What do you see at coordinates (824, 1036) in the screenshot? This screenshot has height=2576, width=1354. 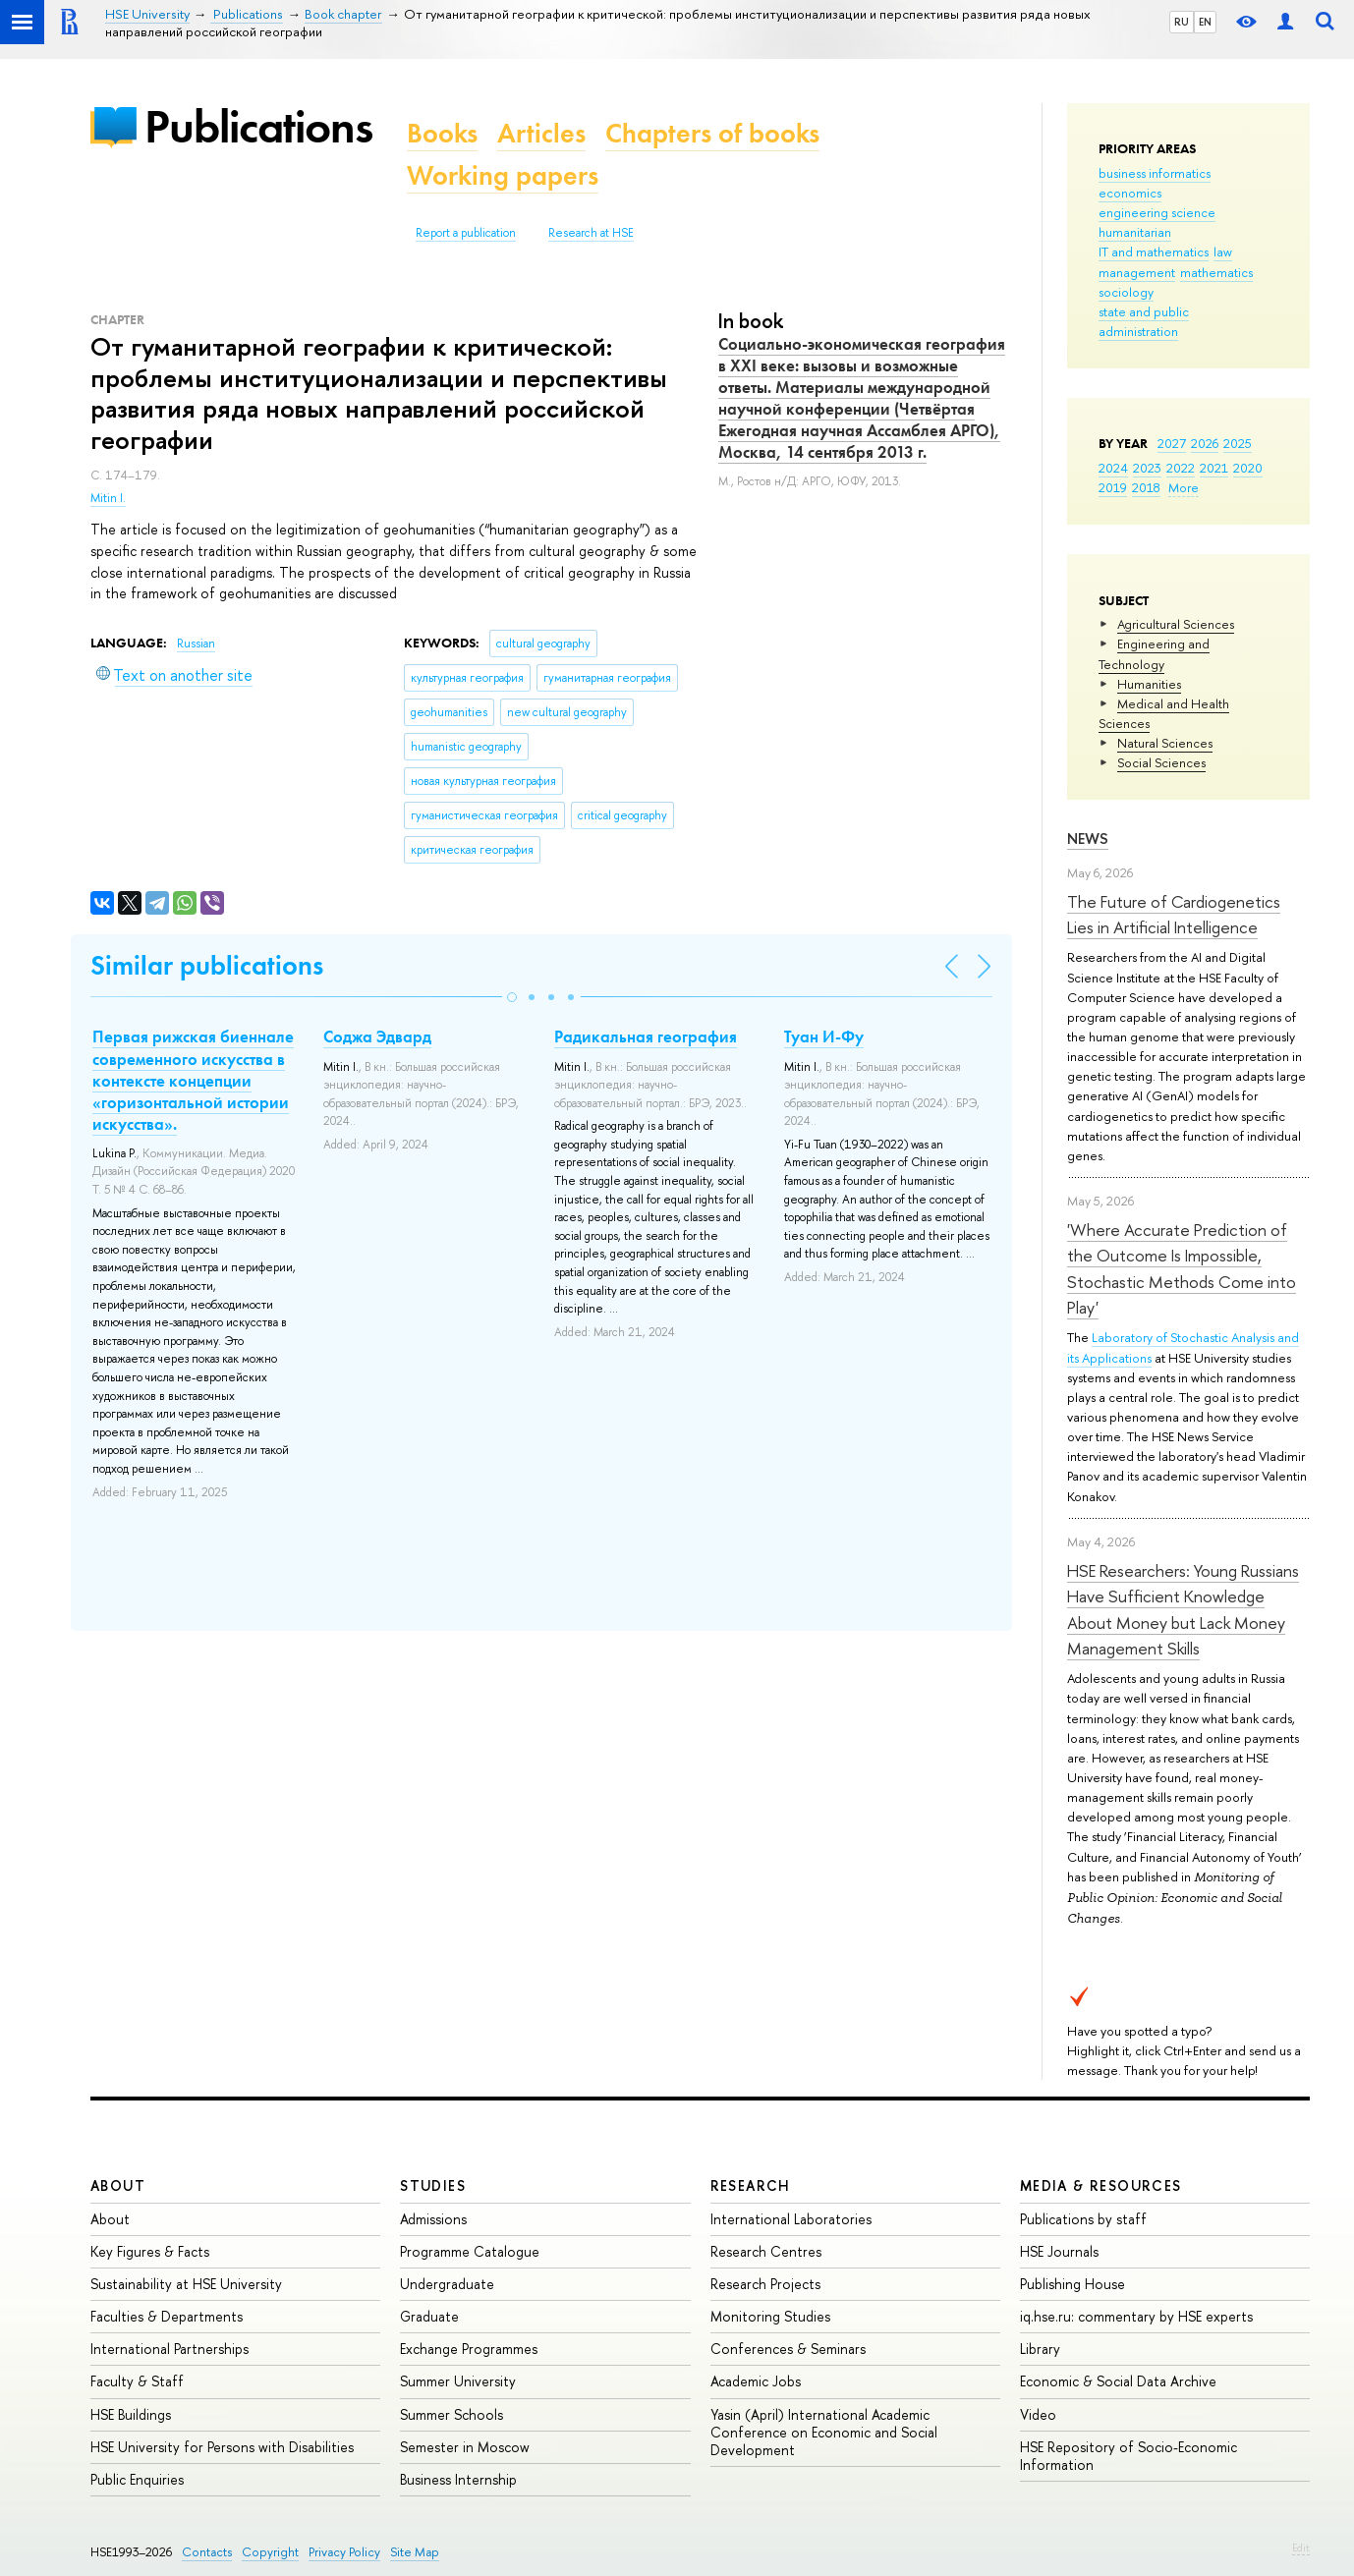 I see `Туан И-Фу` at bounding box center [824, 1036].